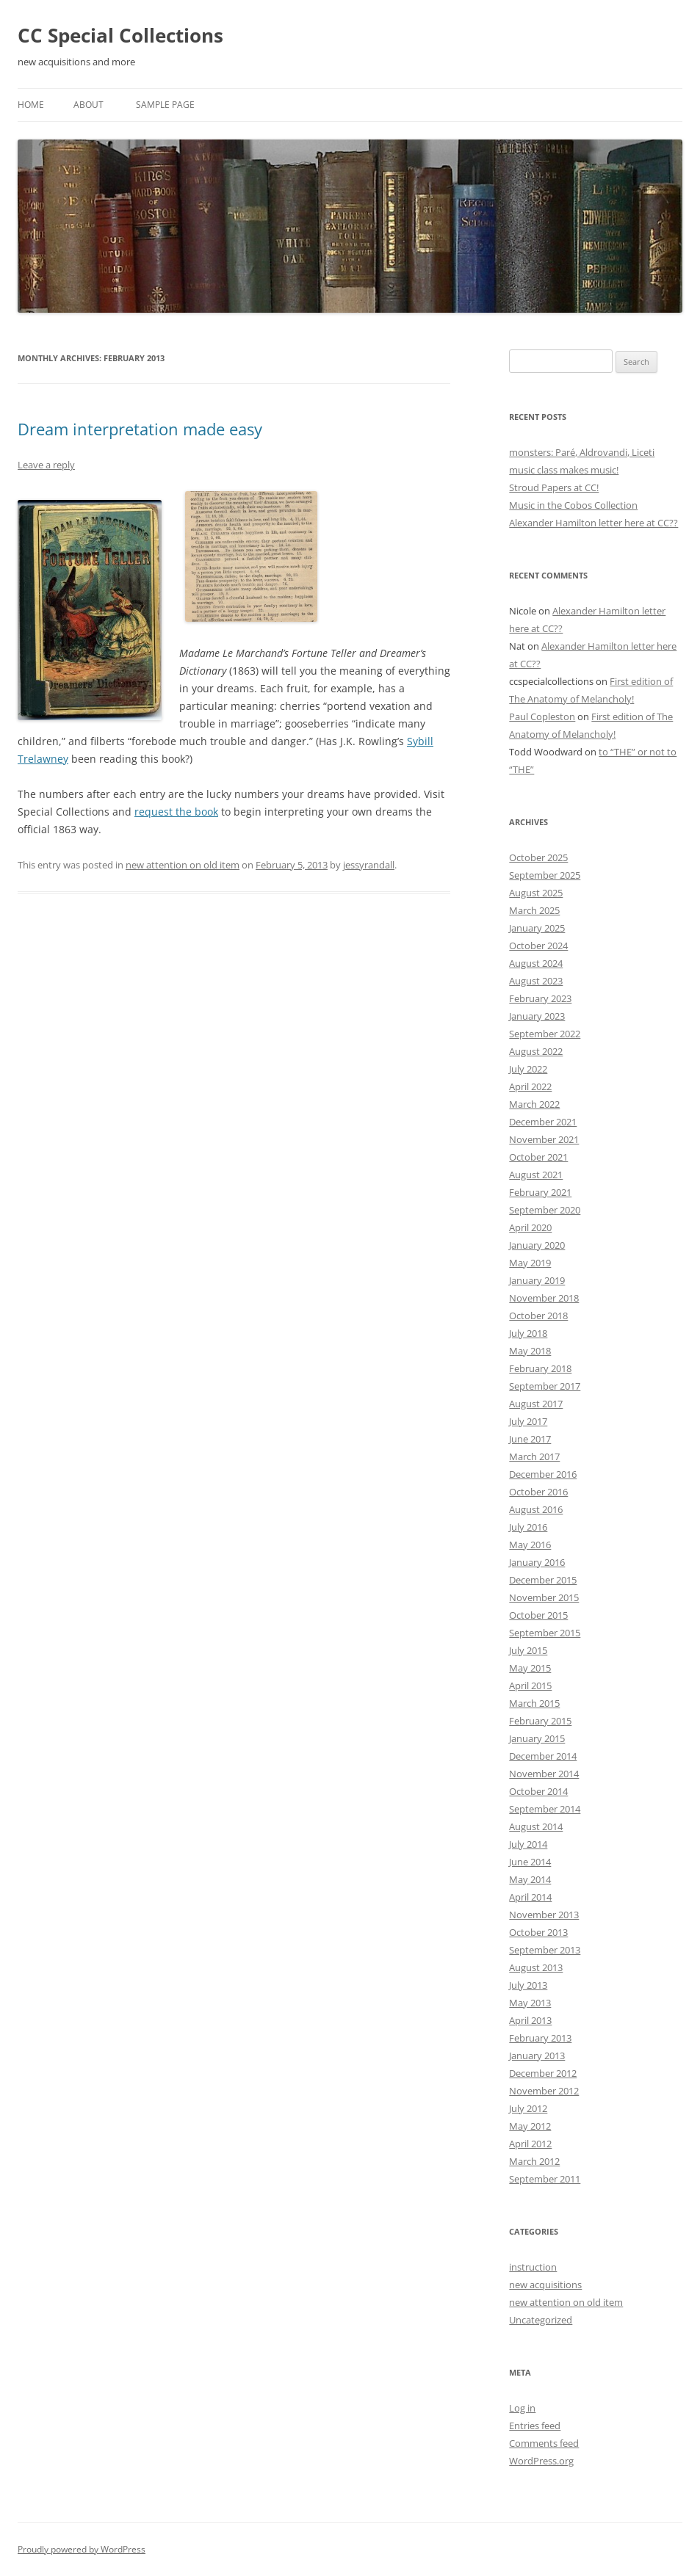 The height and width of the screenshot is (2576, 700). What do you see at coordinates (165, 104) in the screenshot?
I see `Sample Page` at bounding box center [165, 104].